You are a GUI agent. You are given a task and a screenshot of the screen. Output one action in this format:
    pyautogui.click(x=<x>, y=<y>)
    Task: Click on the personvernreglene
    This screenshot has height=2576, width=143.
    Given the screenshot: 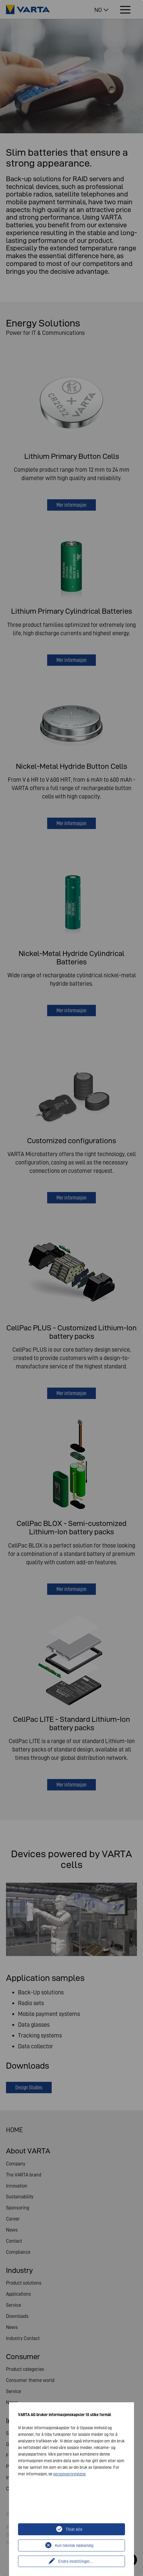 What is the action you would take?
    pyautogui.click(x=69, y=2473)
    